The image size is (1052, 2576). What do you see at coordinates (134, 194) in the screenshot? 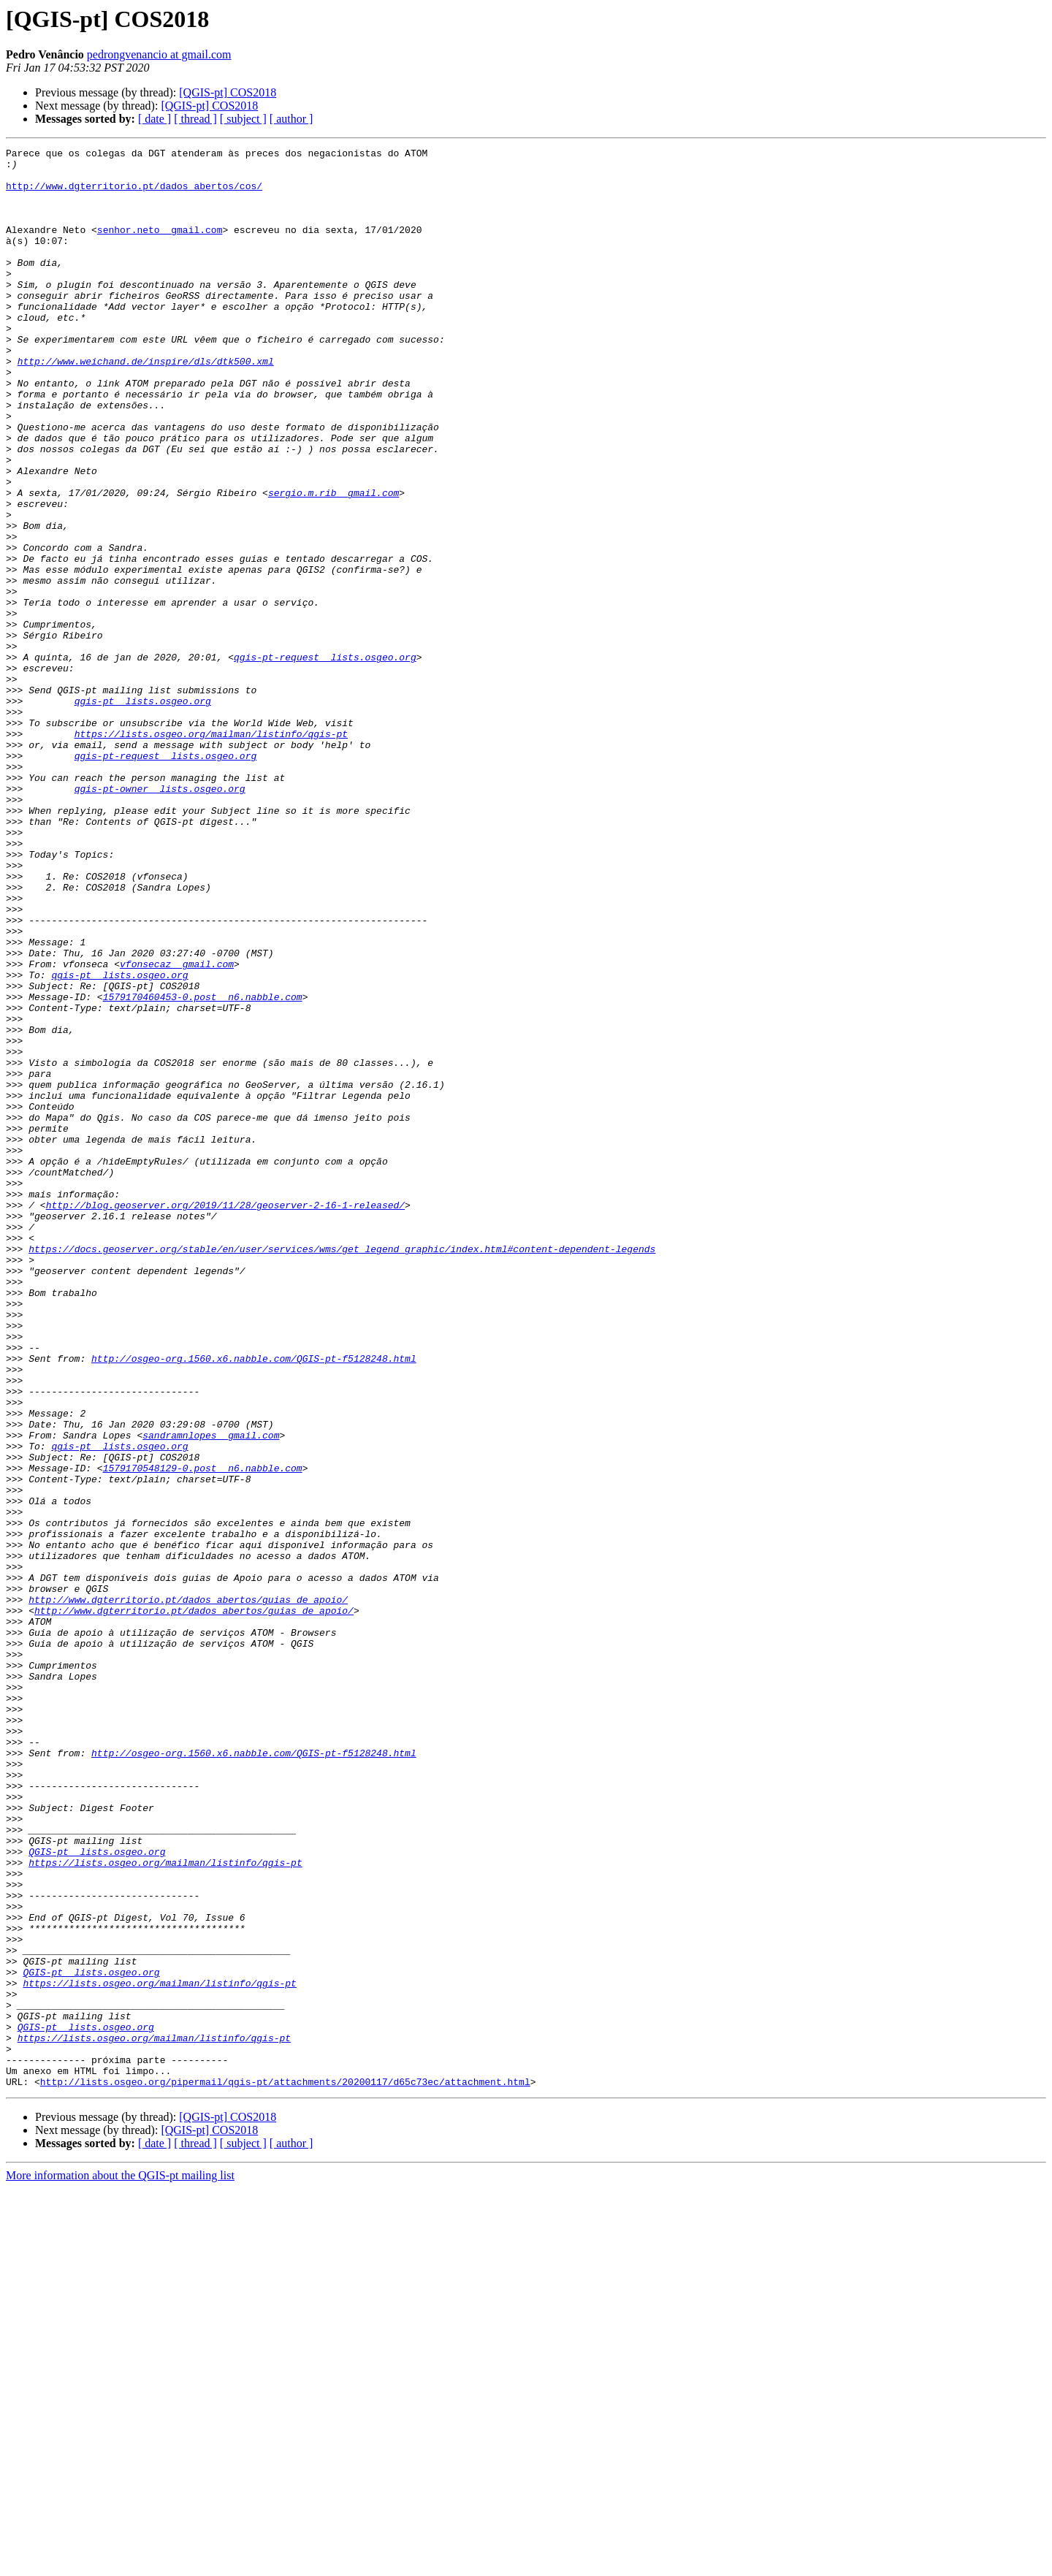
I see `http://www.dgterritorio.pt/dados_abertos/cos/` at bounding box center [134, 194].